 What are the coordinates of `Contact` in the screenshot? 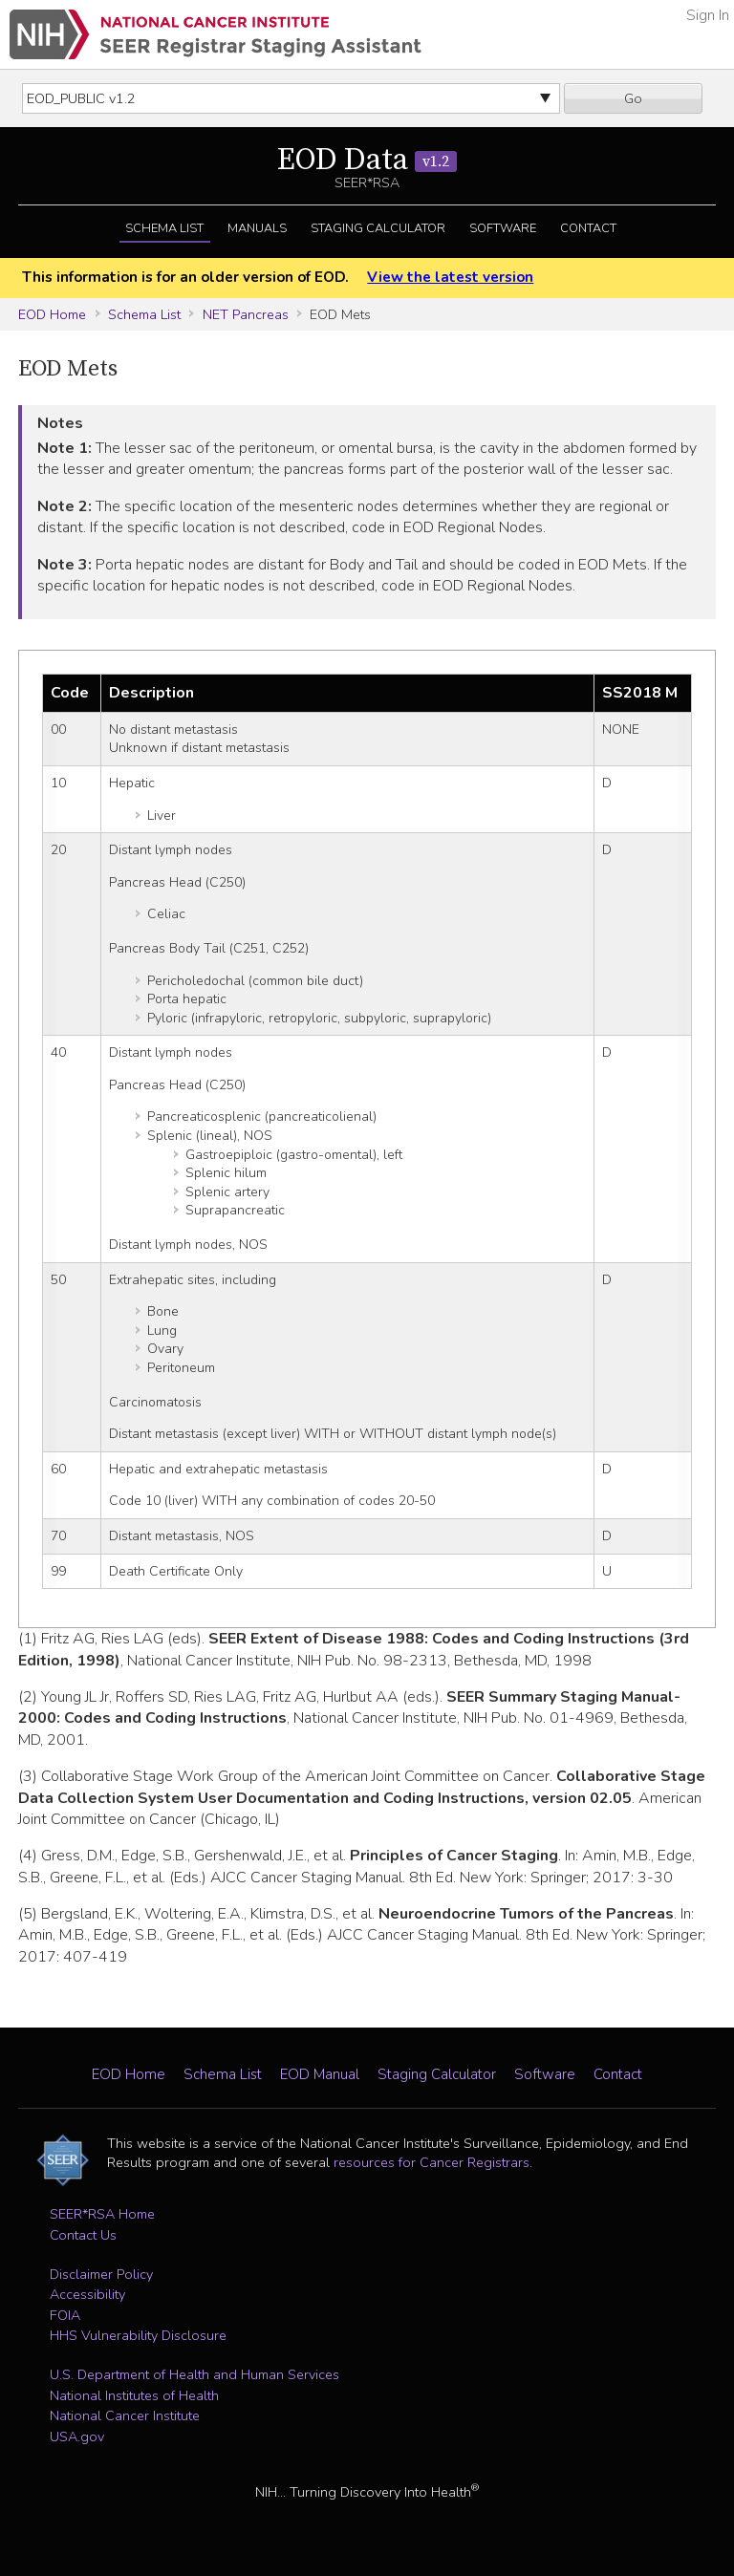 It's located at (588, 228).